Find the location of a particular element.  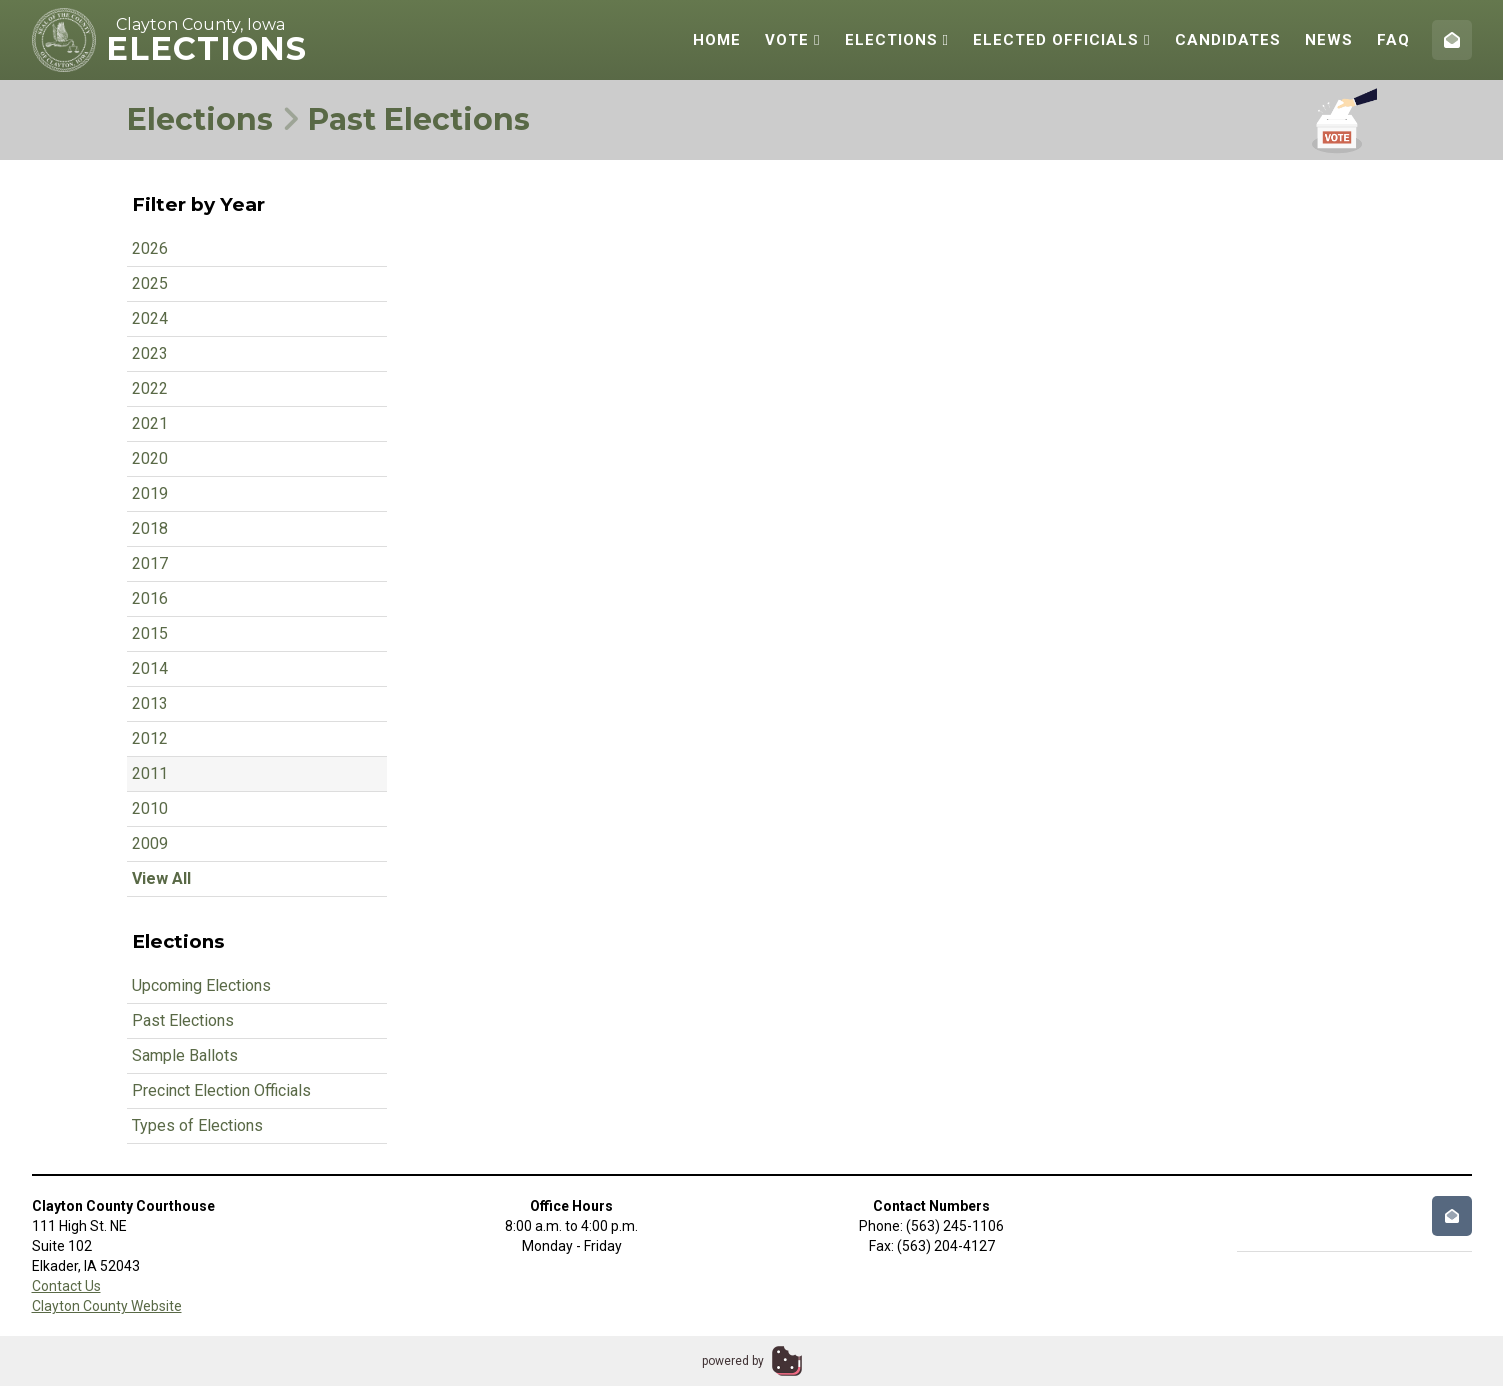

2025 is located at coordinates (150, 283).